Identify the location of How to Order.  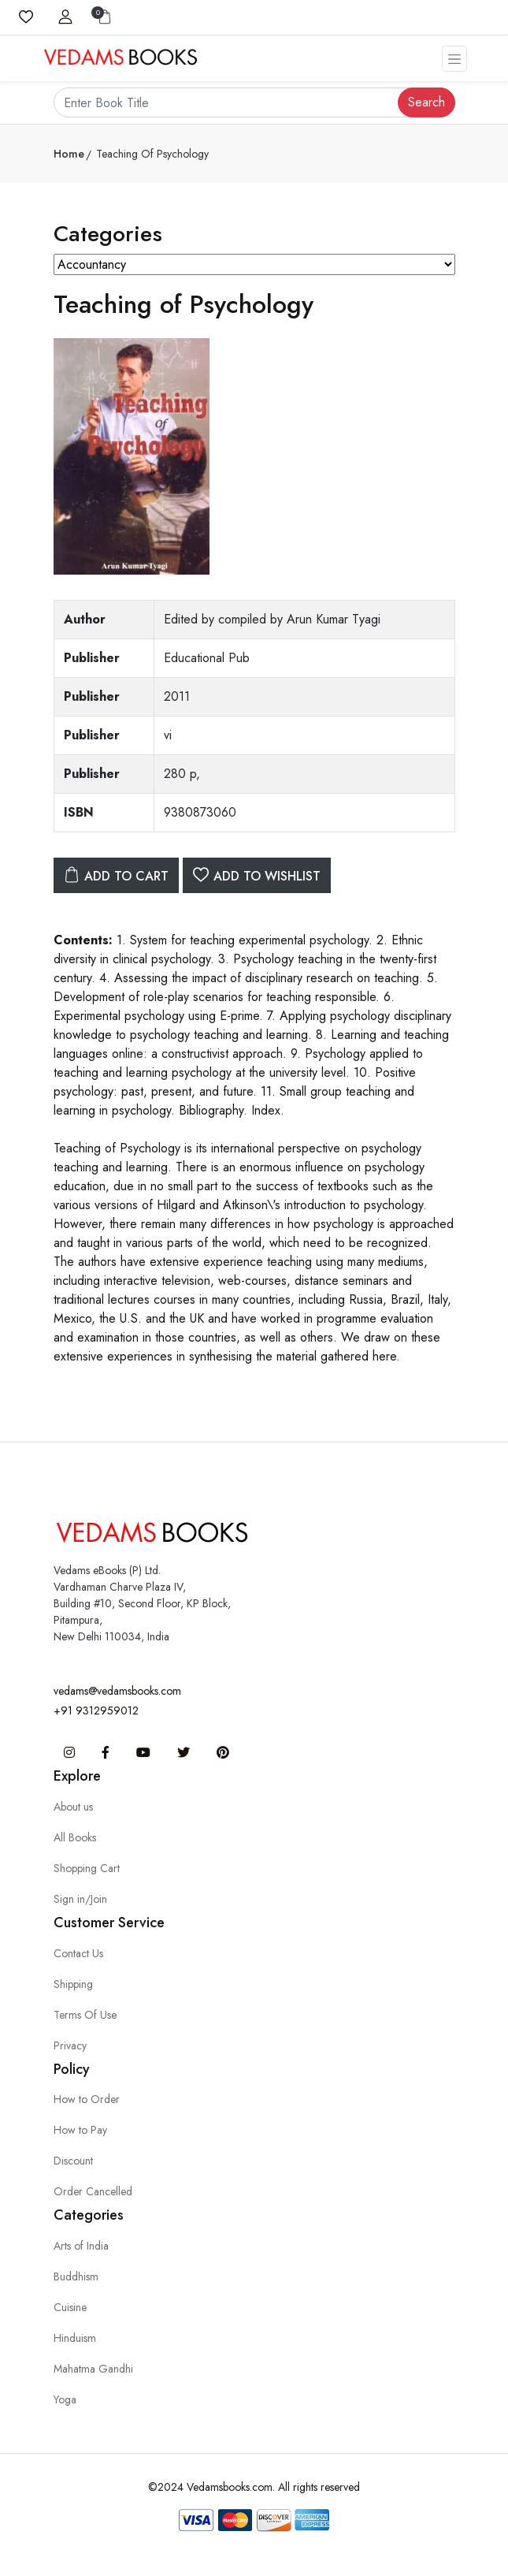
(87, 2099).